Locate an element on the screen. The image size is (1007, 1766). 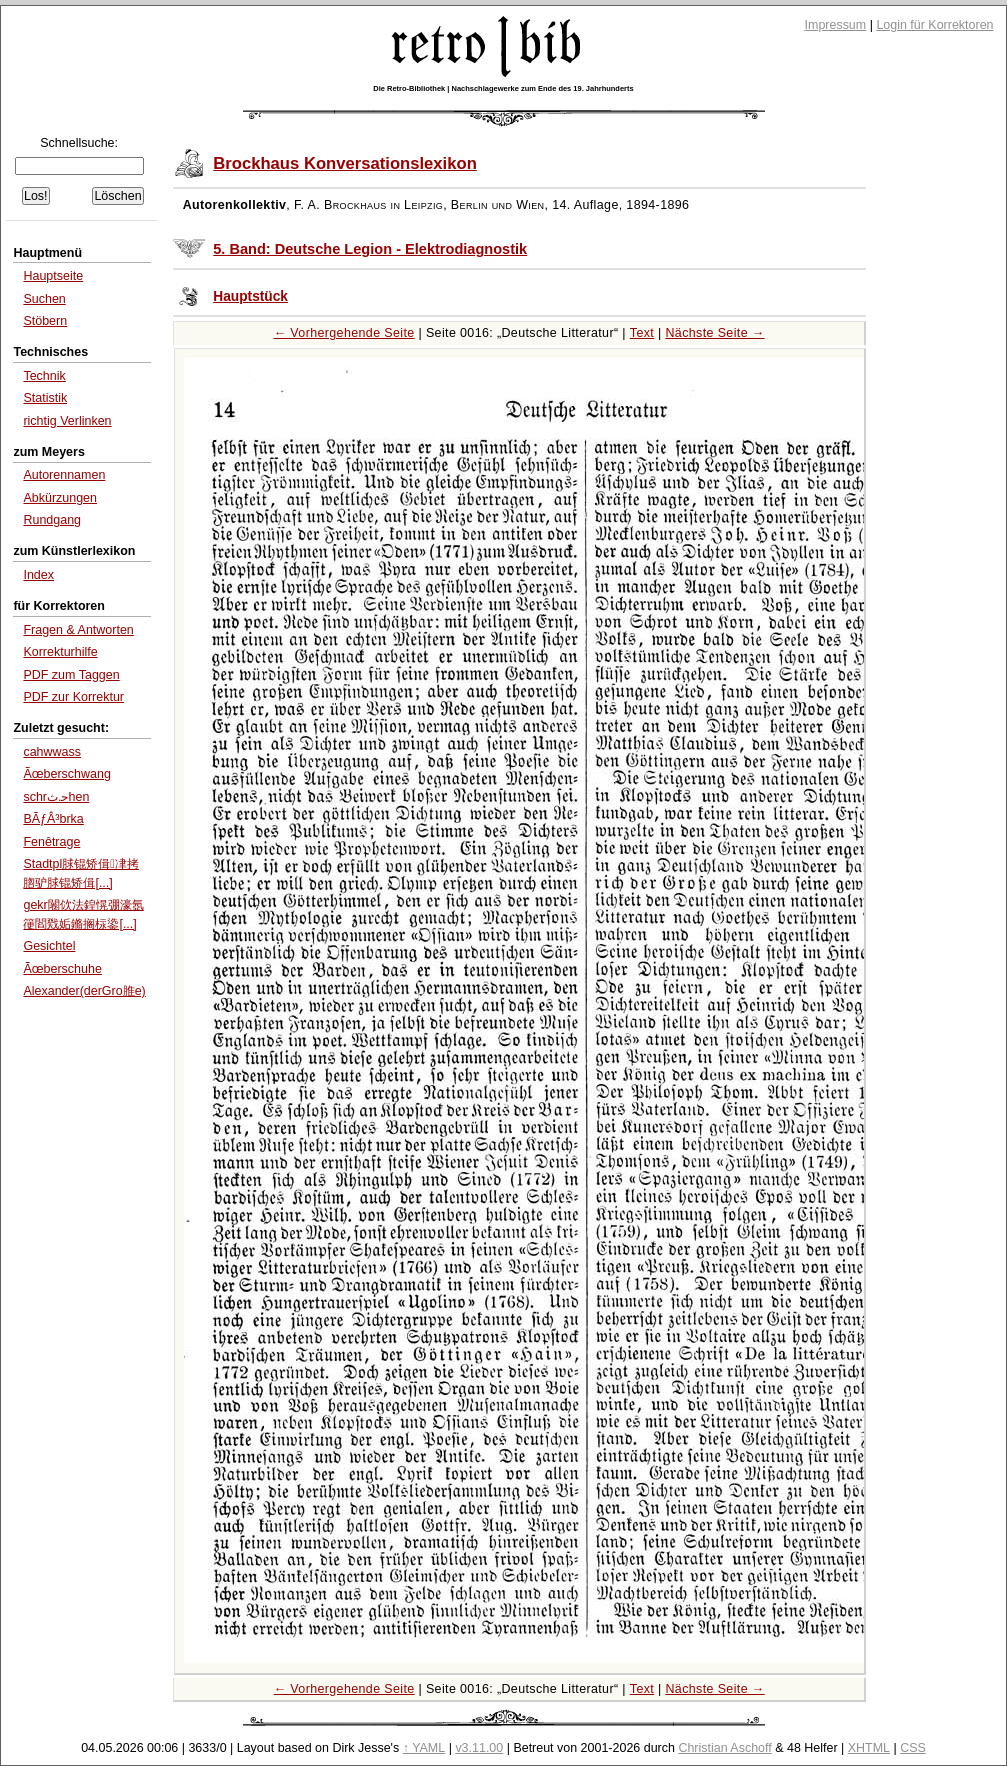
Abkürzungen is located at coordinates (60, 498).